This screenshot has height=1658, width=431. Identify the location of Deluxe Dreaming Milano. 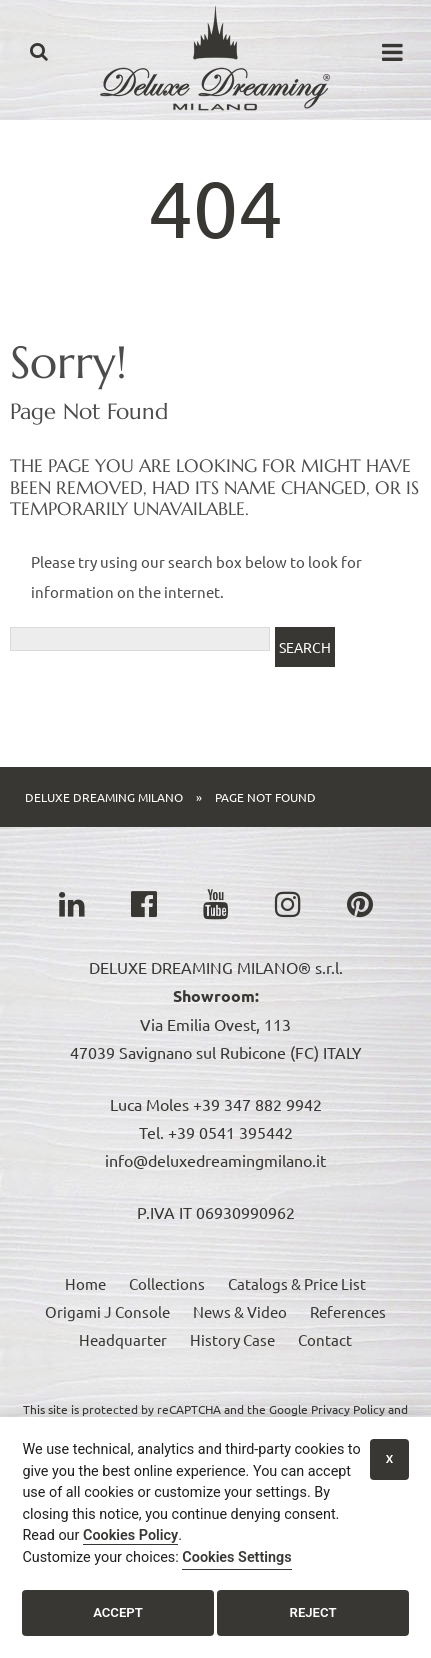
(104, 797).